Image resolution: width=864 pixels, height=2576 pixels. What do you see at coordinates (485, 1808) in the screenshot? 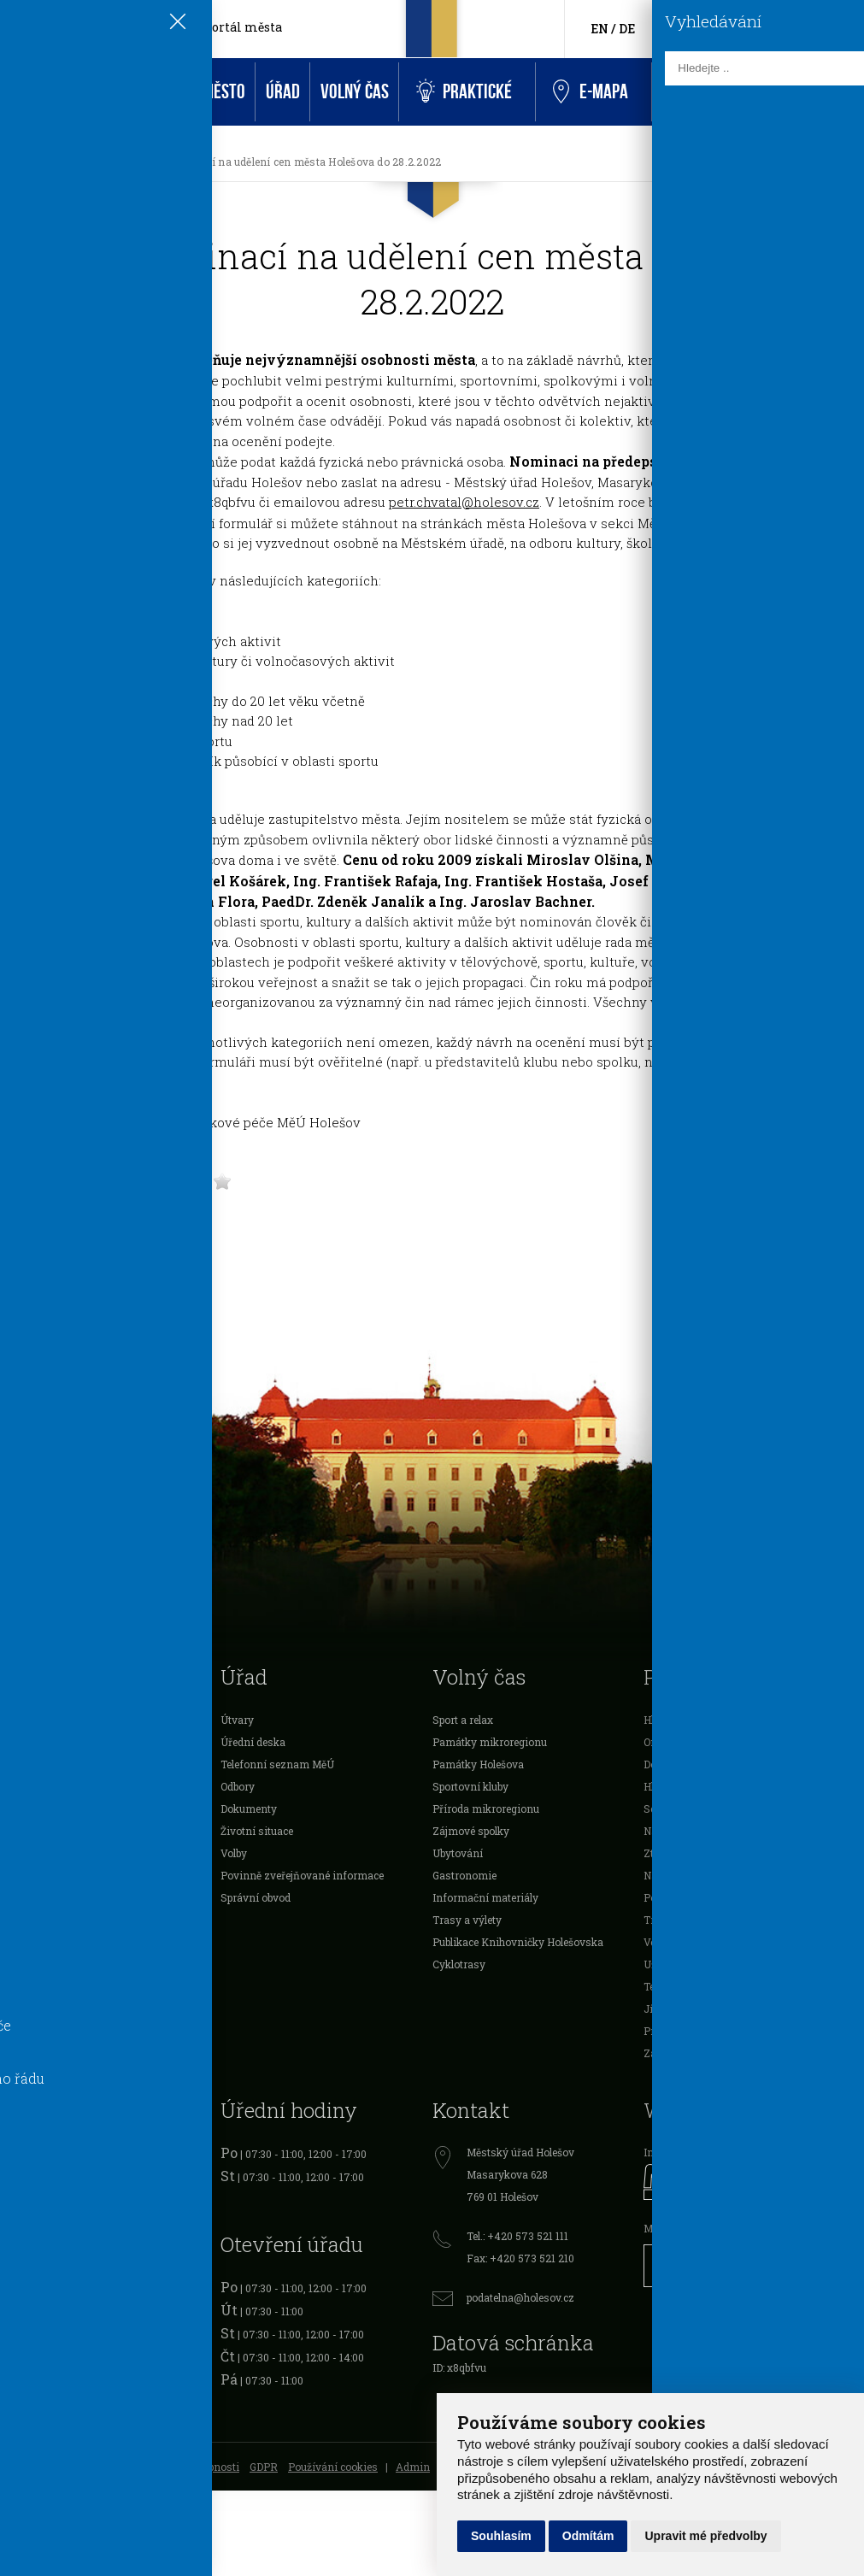
I see `Příroda mikroregionu` at bounding box center [485, 1808].